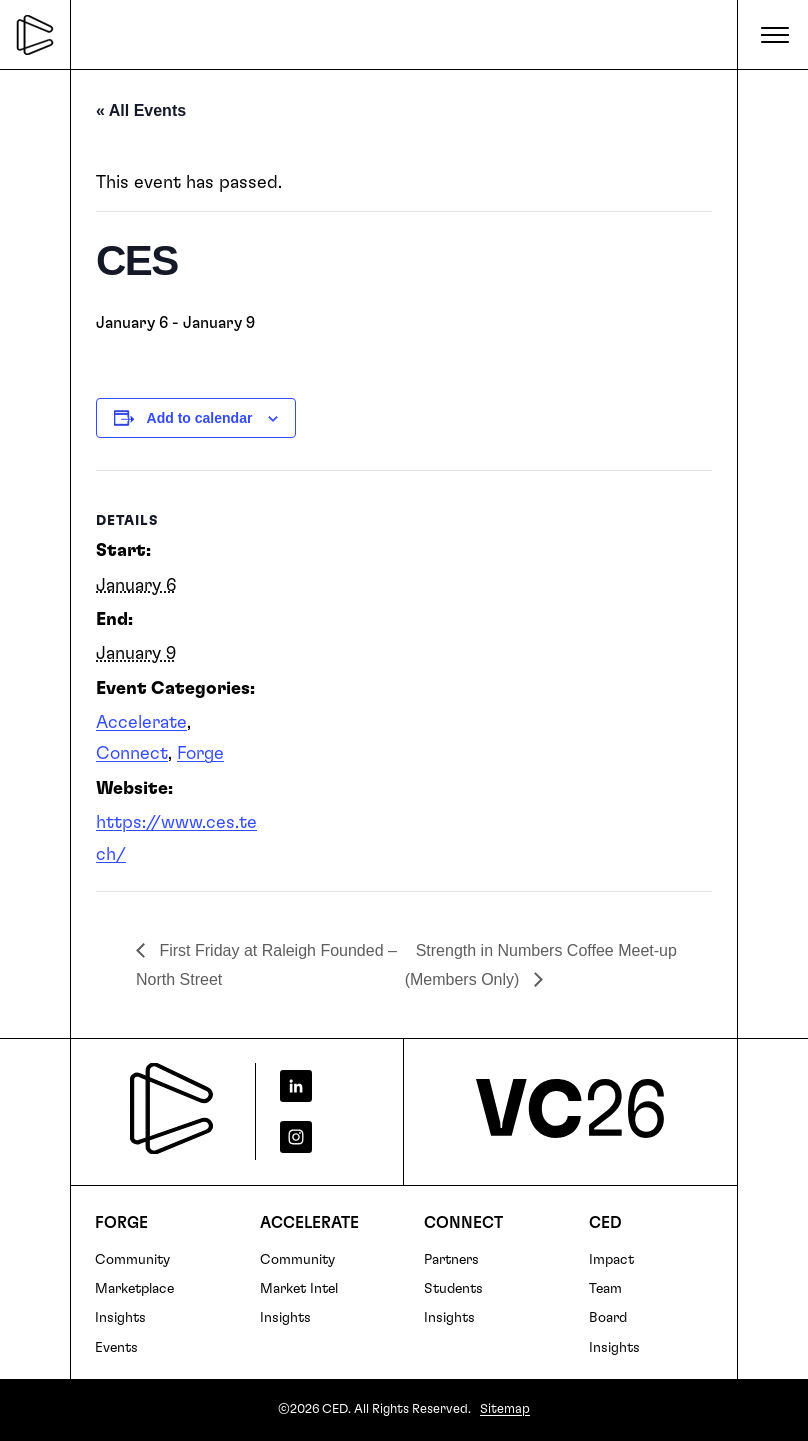 This screenshot has height=1441, width=808. Describe the element at coordinates (141, 723) in the screenshot. I see `Accelerate` at that location.